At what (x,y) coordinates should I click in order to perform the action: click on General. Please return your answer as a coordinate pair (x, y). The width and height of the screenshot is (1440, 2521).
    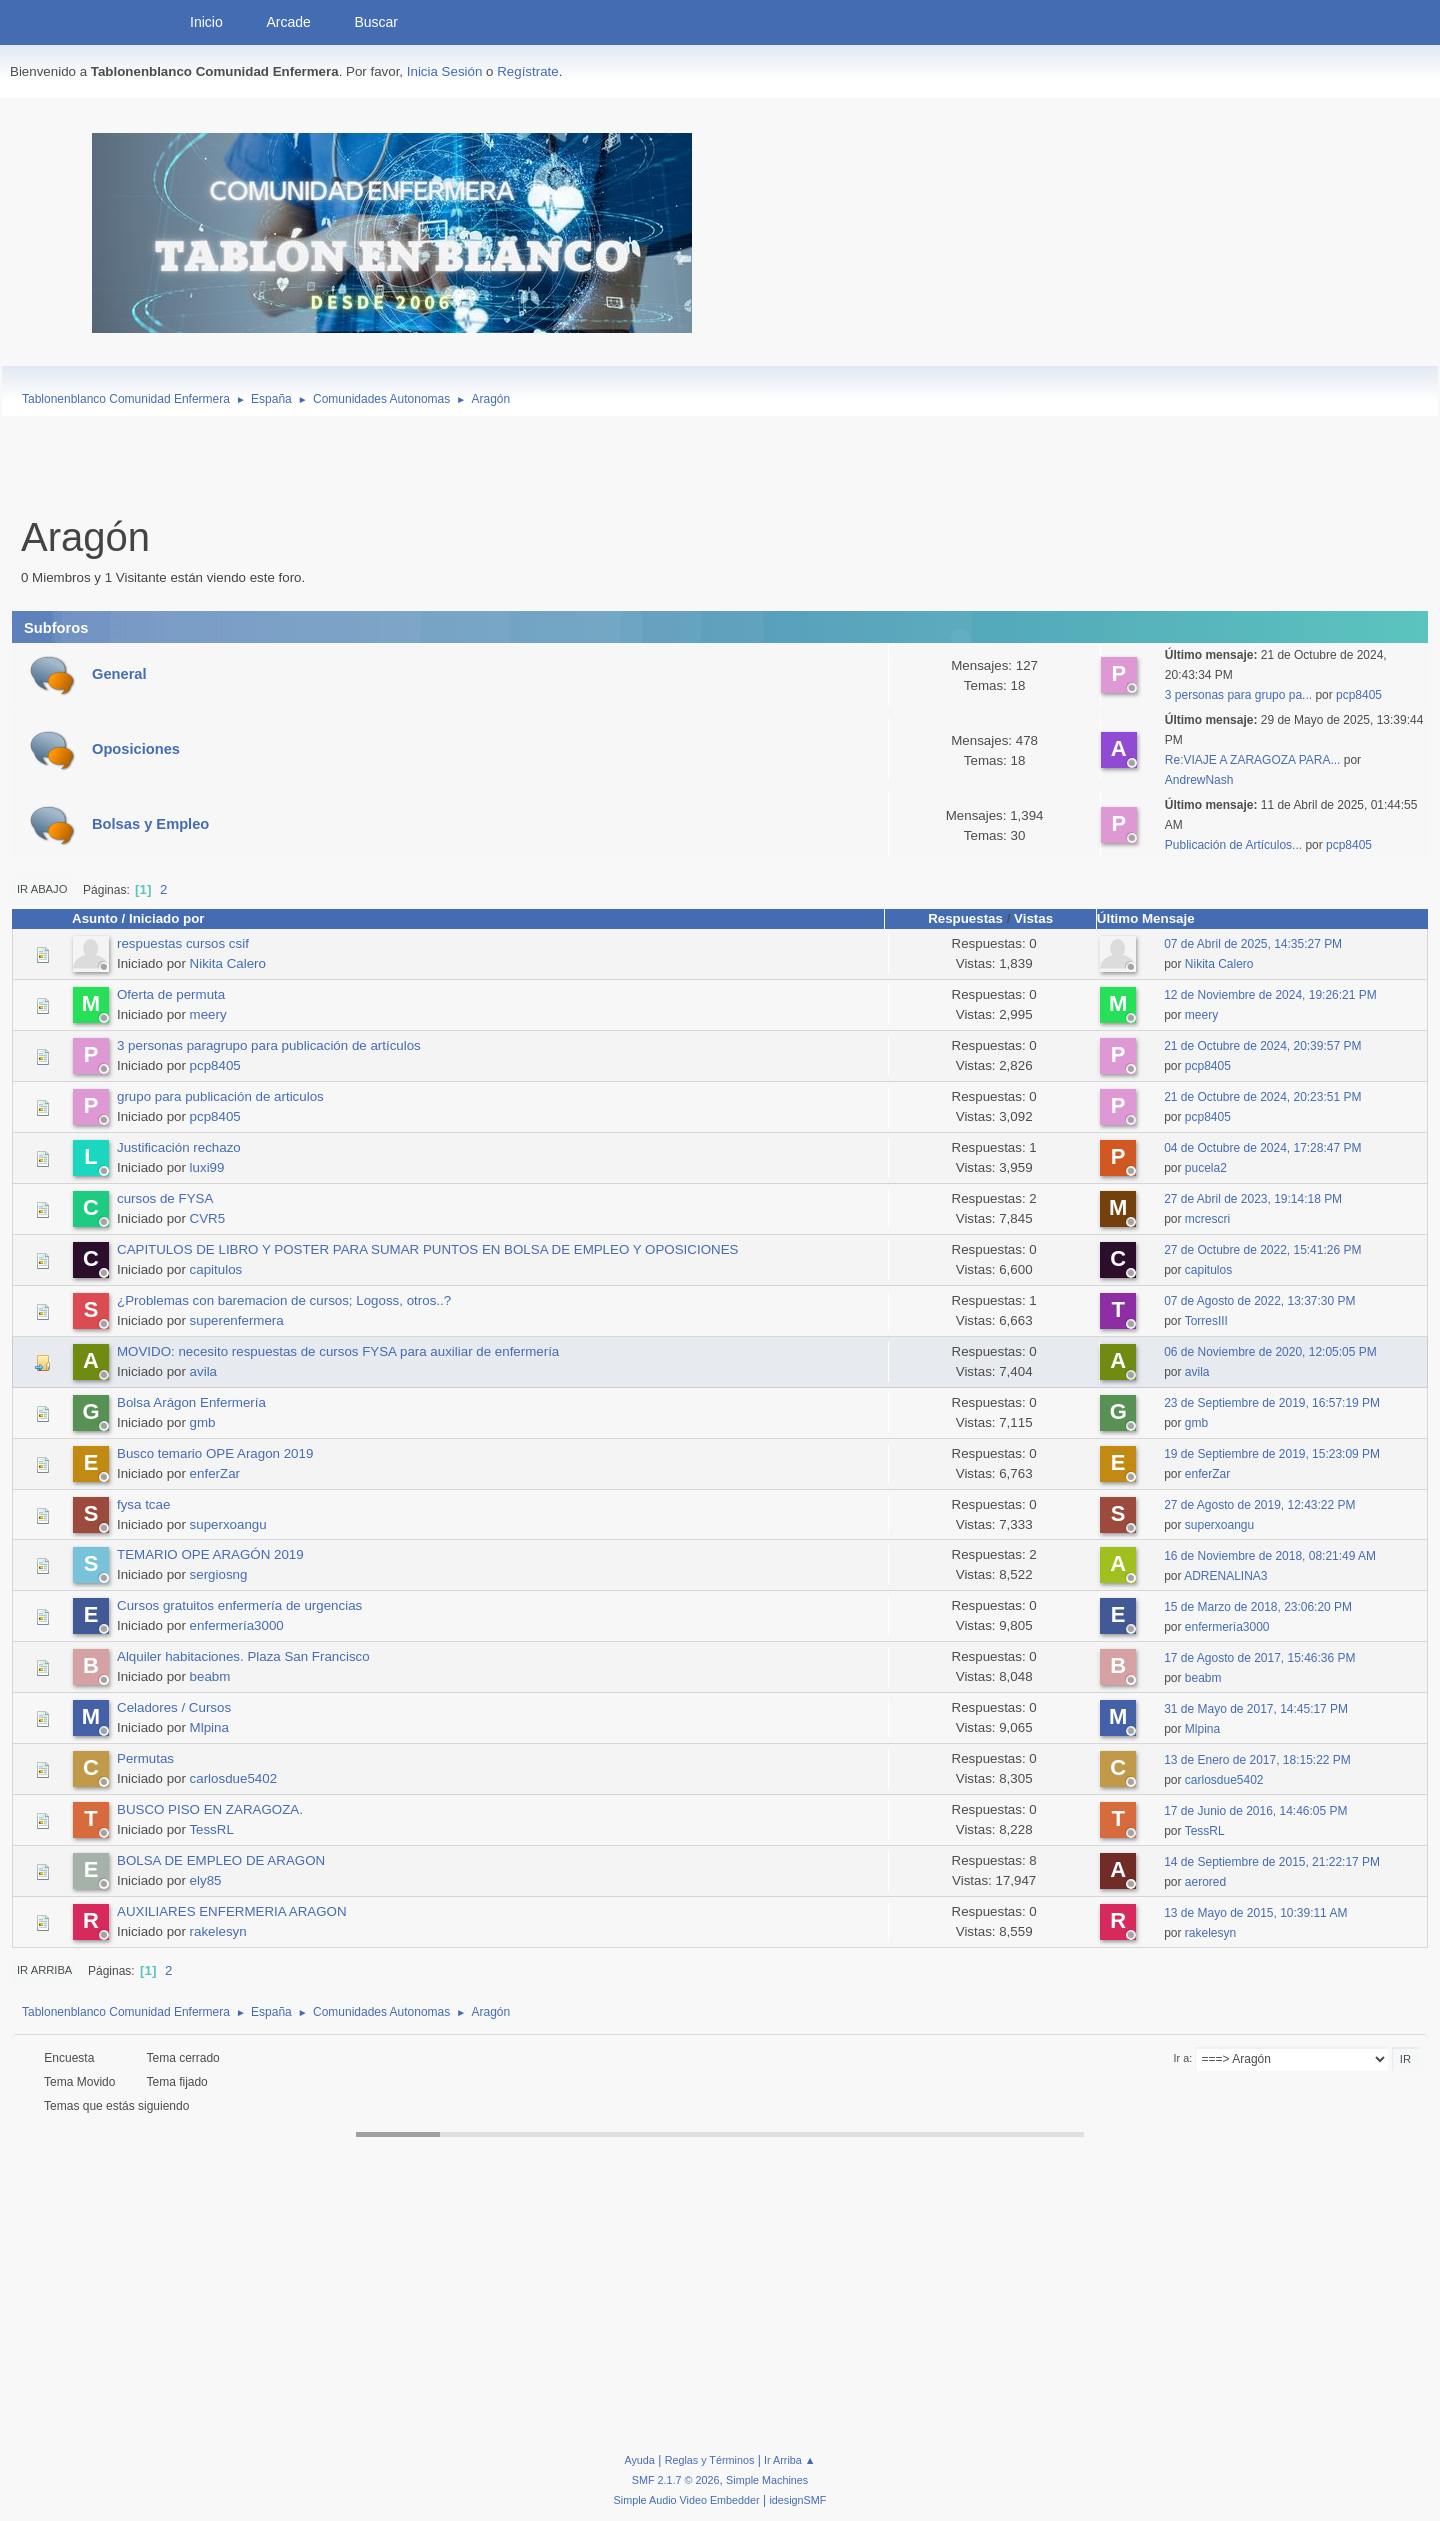
    Looking at the image, I should click on (119, 674).